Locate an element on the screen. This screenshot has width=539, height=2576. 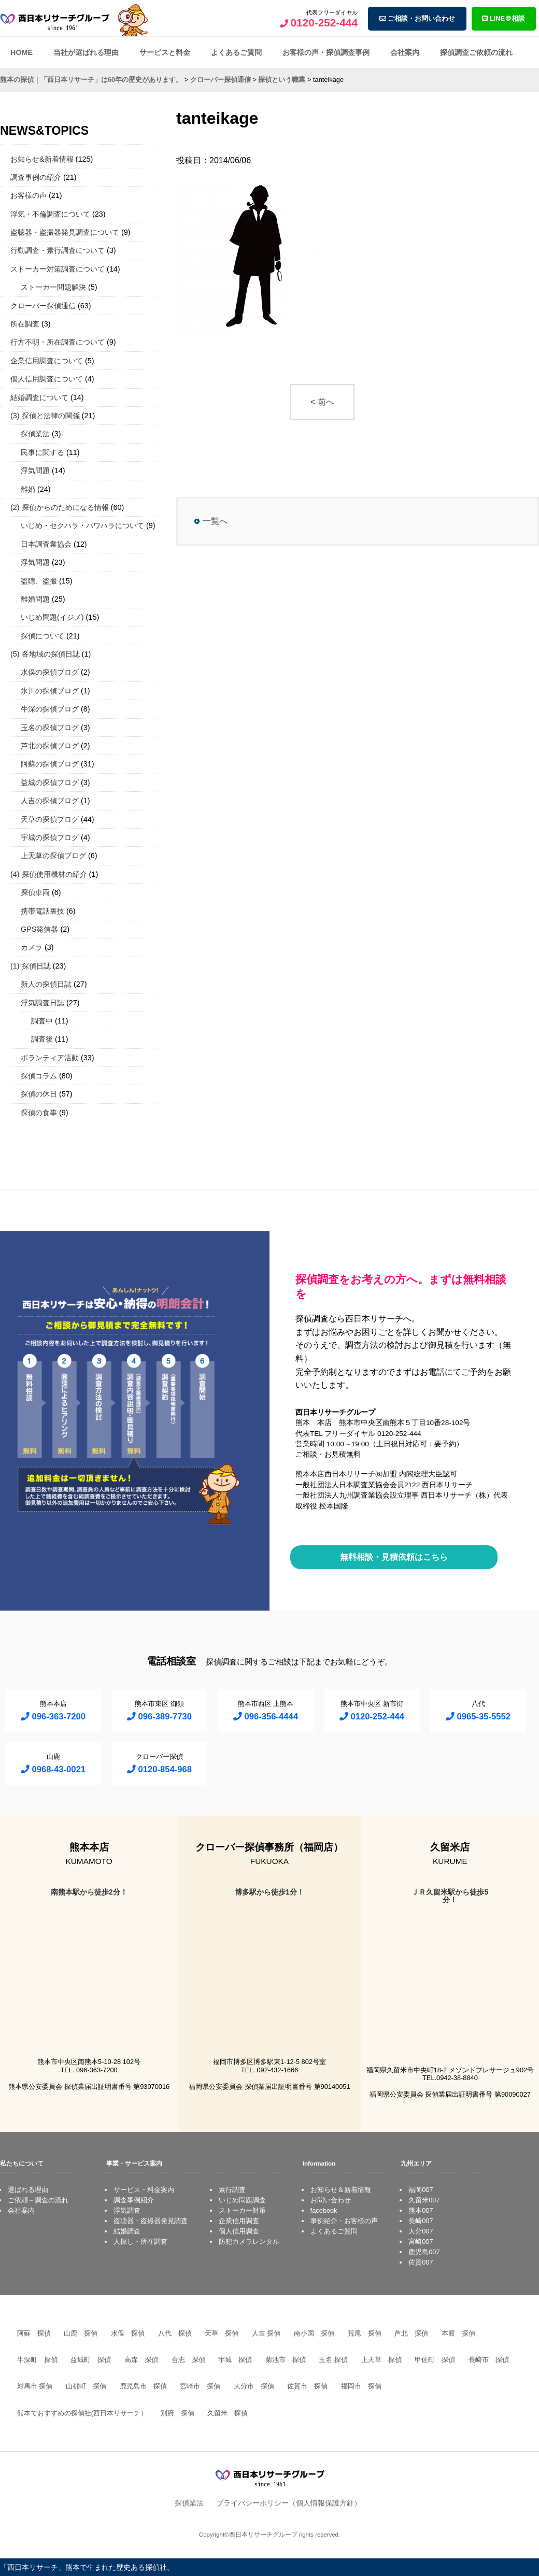
結婚調査 is located at coordinates (127, 2231).